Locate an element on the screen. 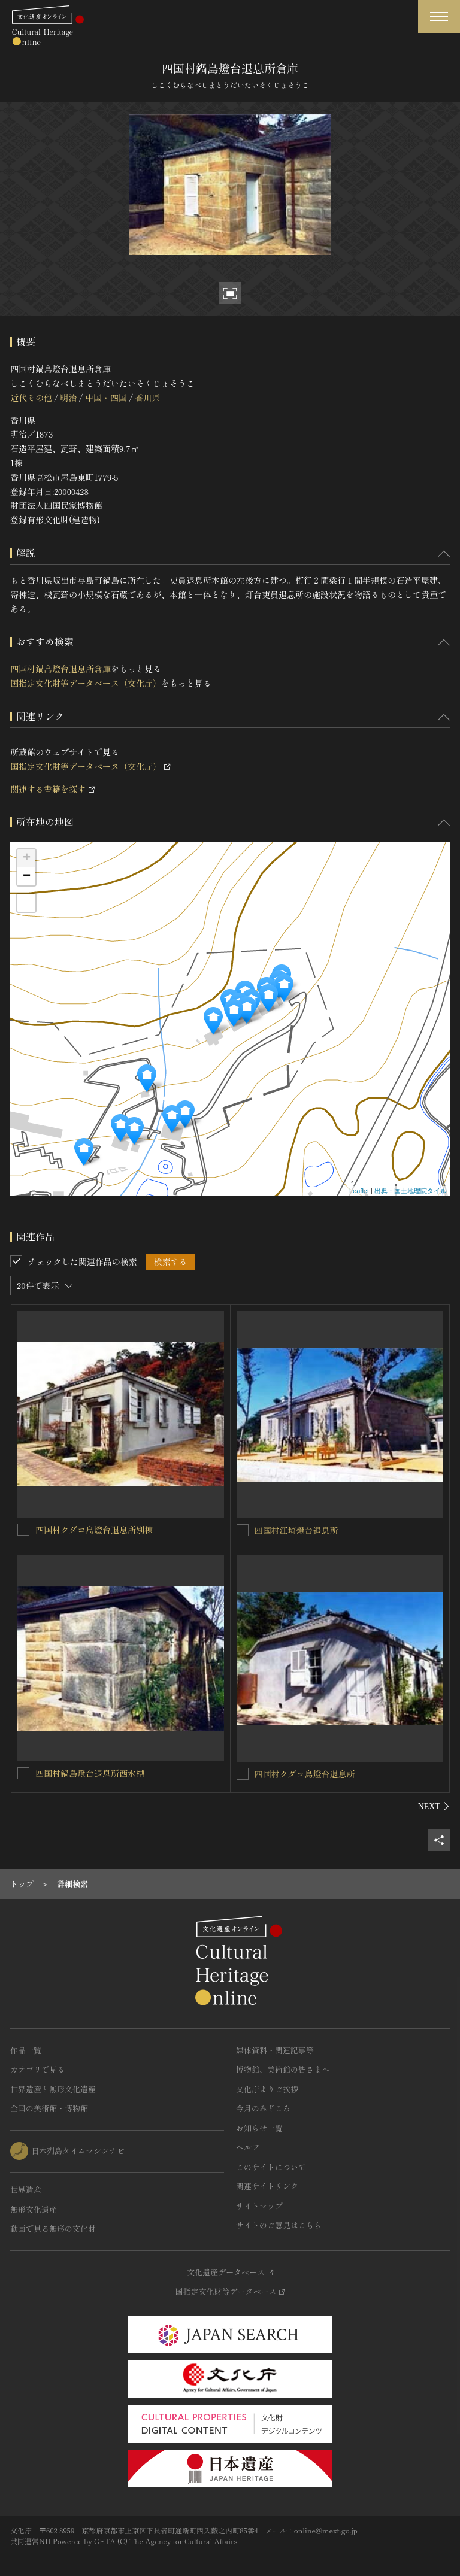  Leaflet is located at coordinates (359, 1190).